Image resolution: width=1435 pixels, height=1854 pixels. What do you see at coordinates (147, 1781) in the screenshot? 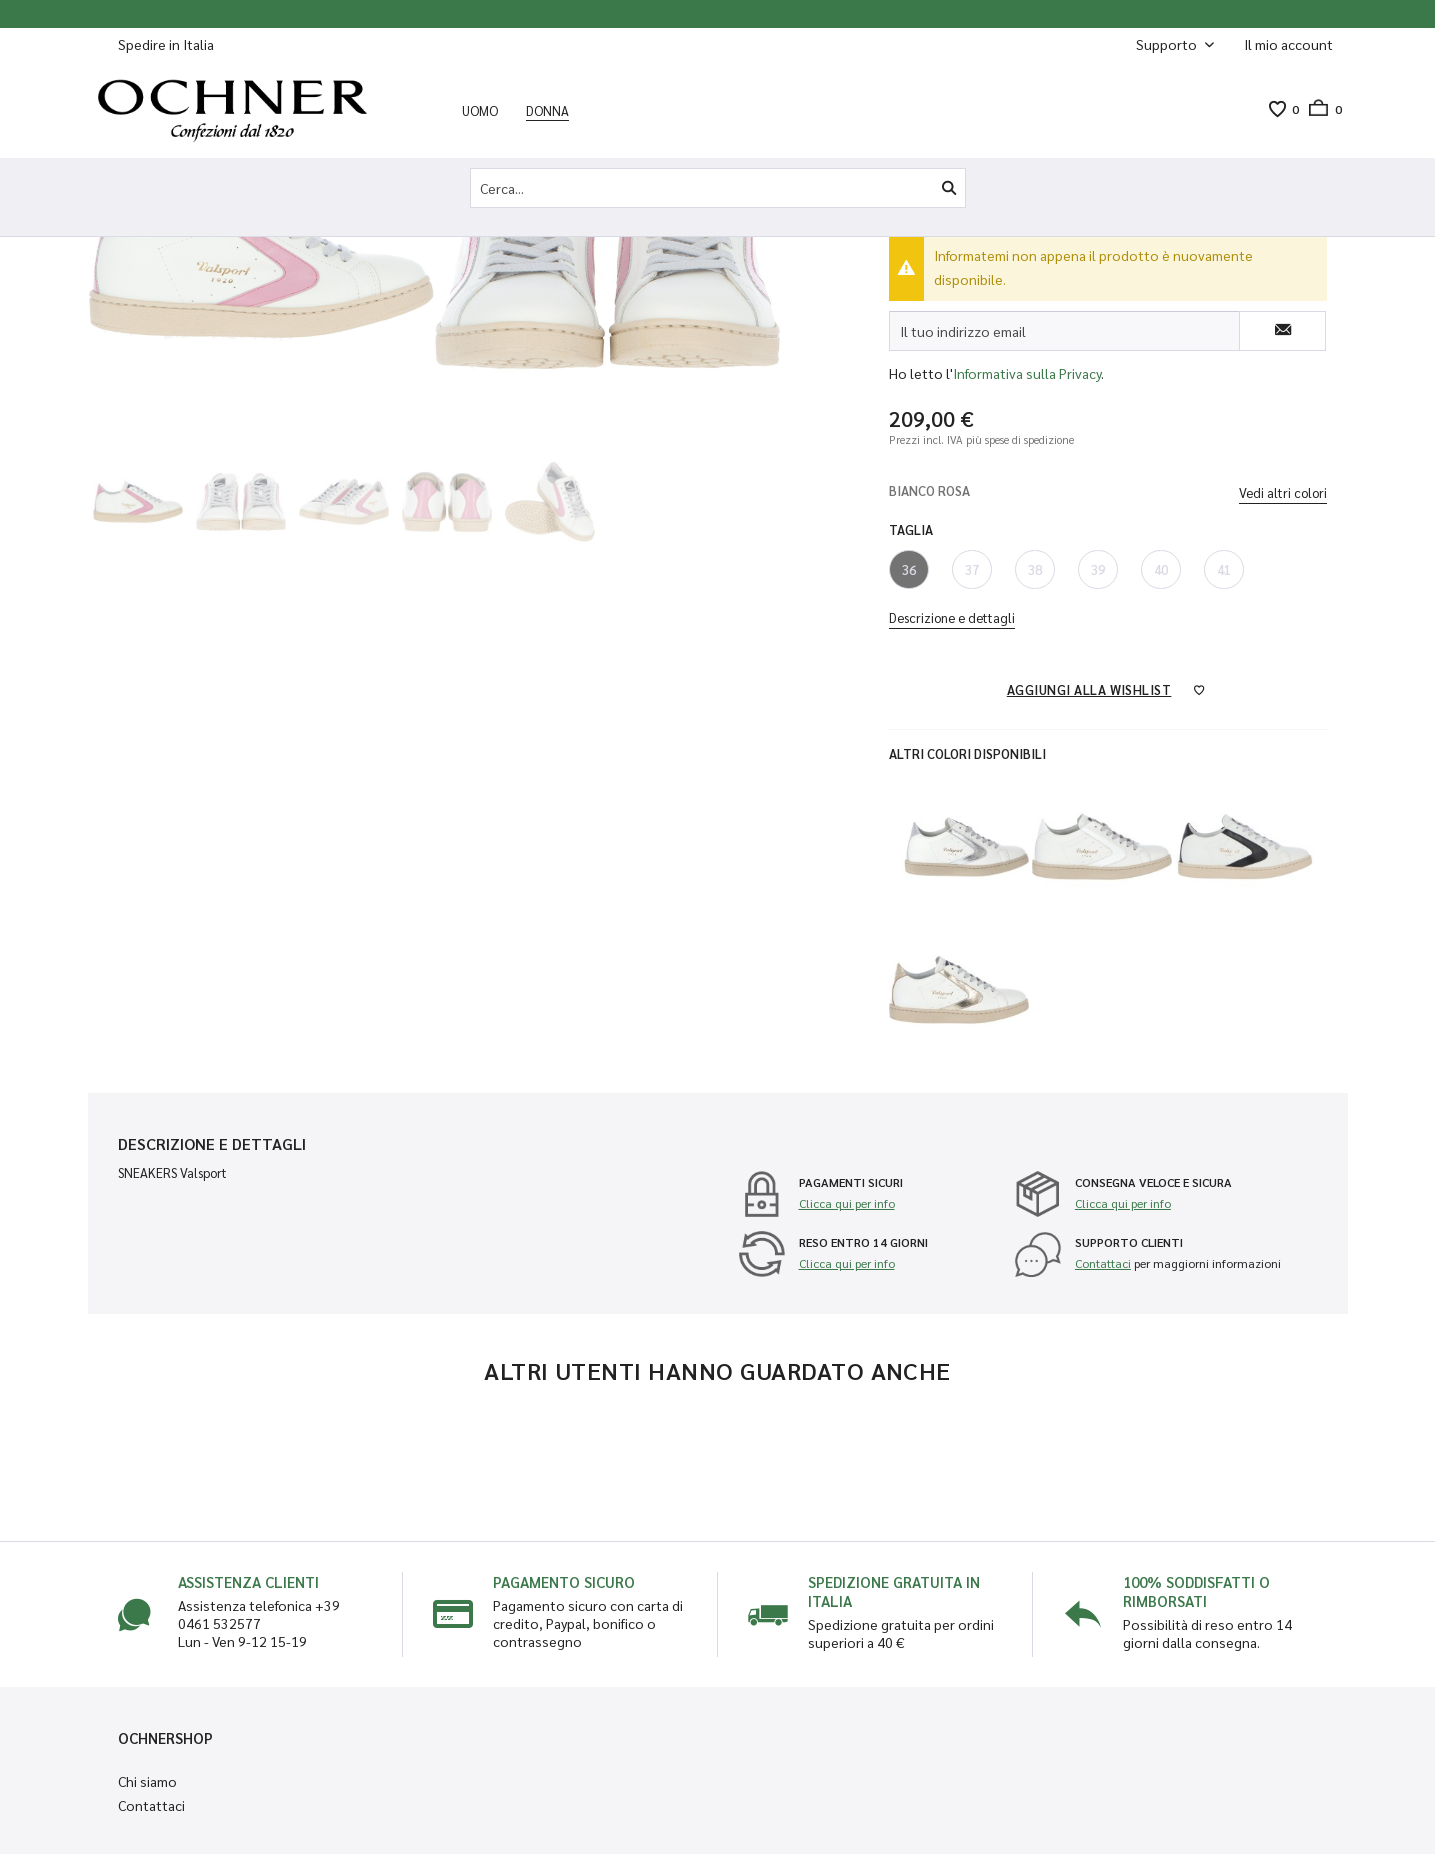
I see `Chi siamo` at bounding box center [147, 1781].